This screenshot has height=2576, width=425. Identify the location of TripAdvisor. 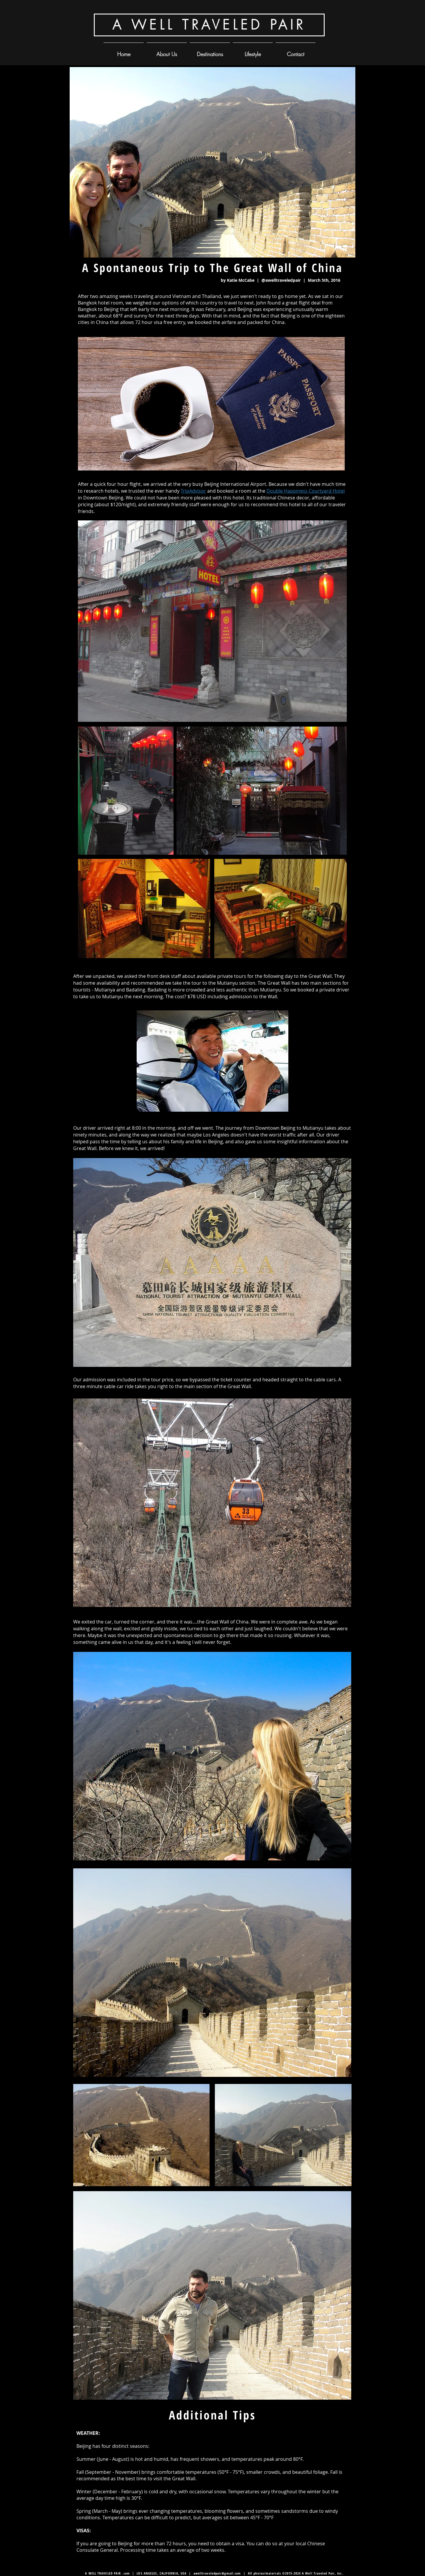
(193, 491).